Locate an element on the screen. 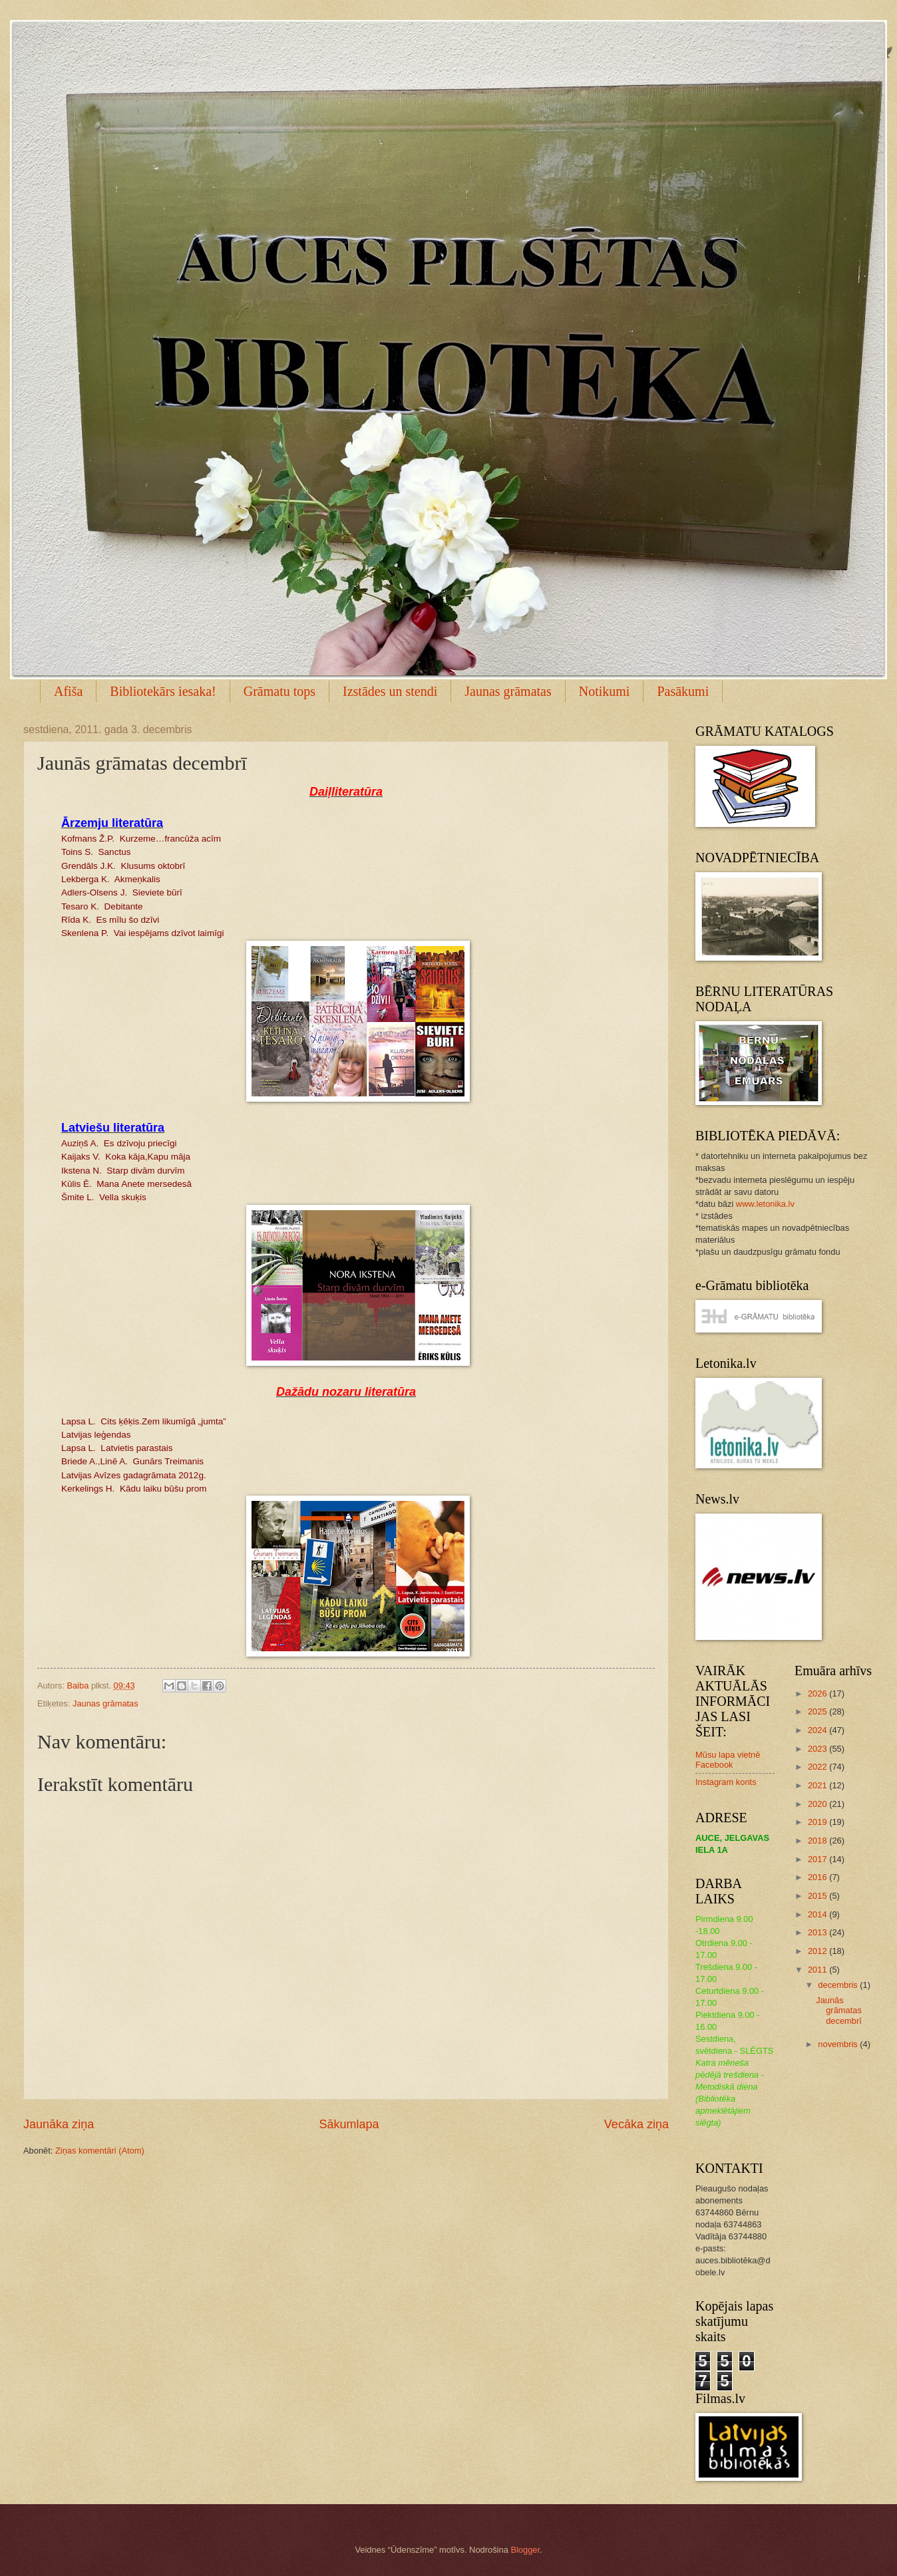  2020 is located at coordinates (818, 1804).